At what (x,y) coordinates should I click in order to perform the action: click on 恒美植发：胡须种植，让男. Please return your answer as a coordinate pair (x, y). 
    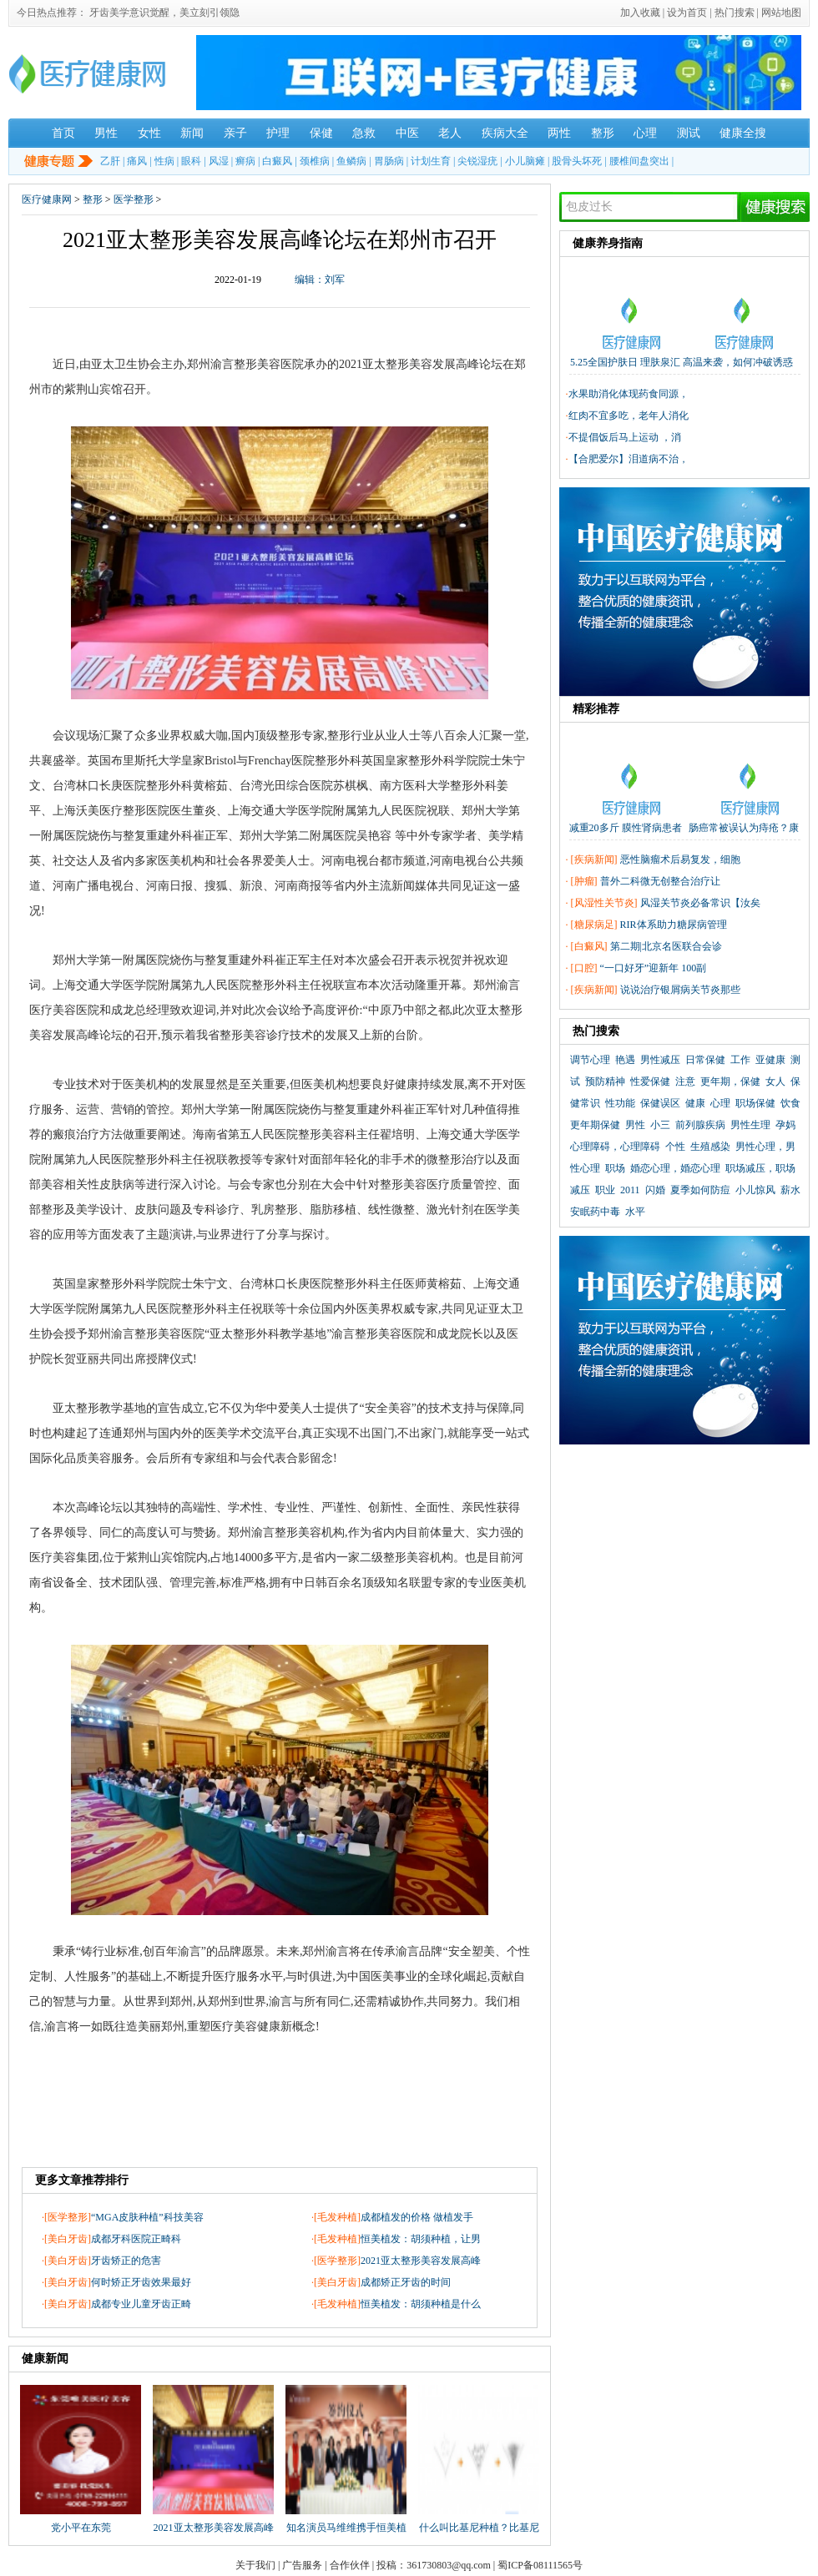
    Looking at the image, I should click on (421, 2239).